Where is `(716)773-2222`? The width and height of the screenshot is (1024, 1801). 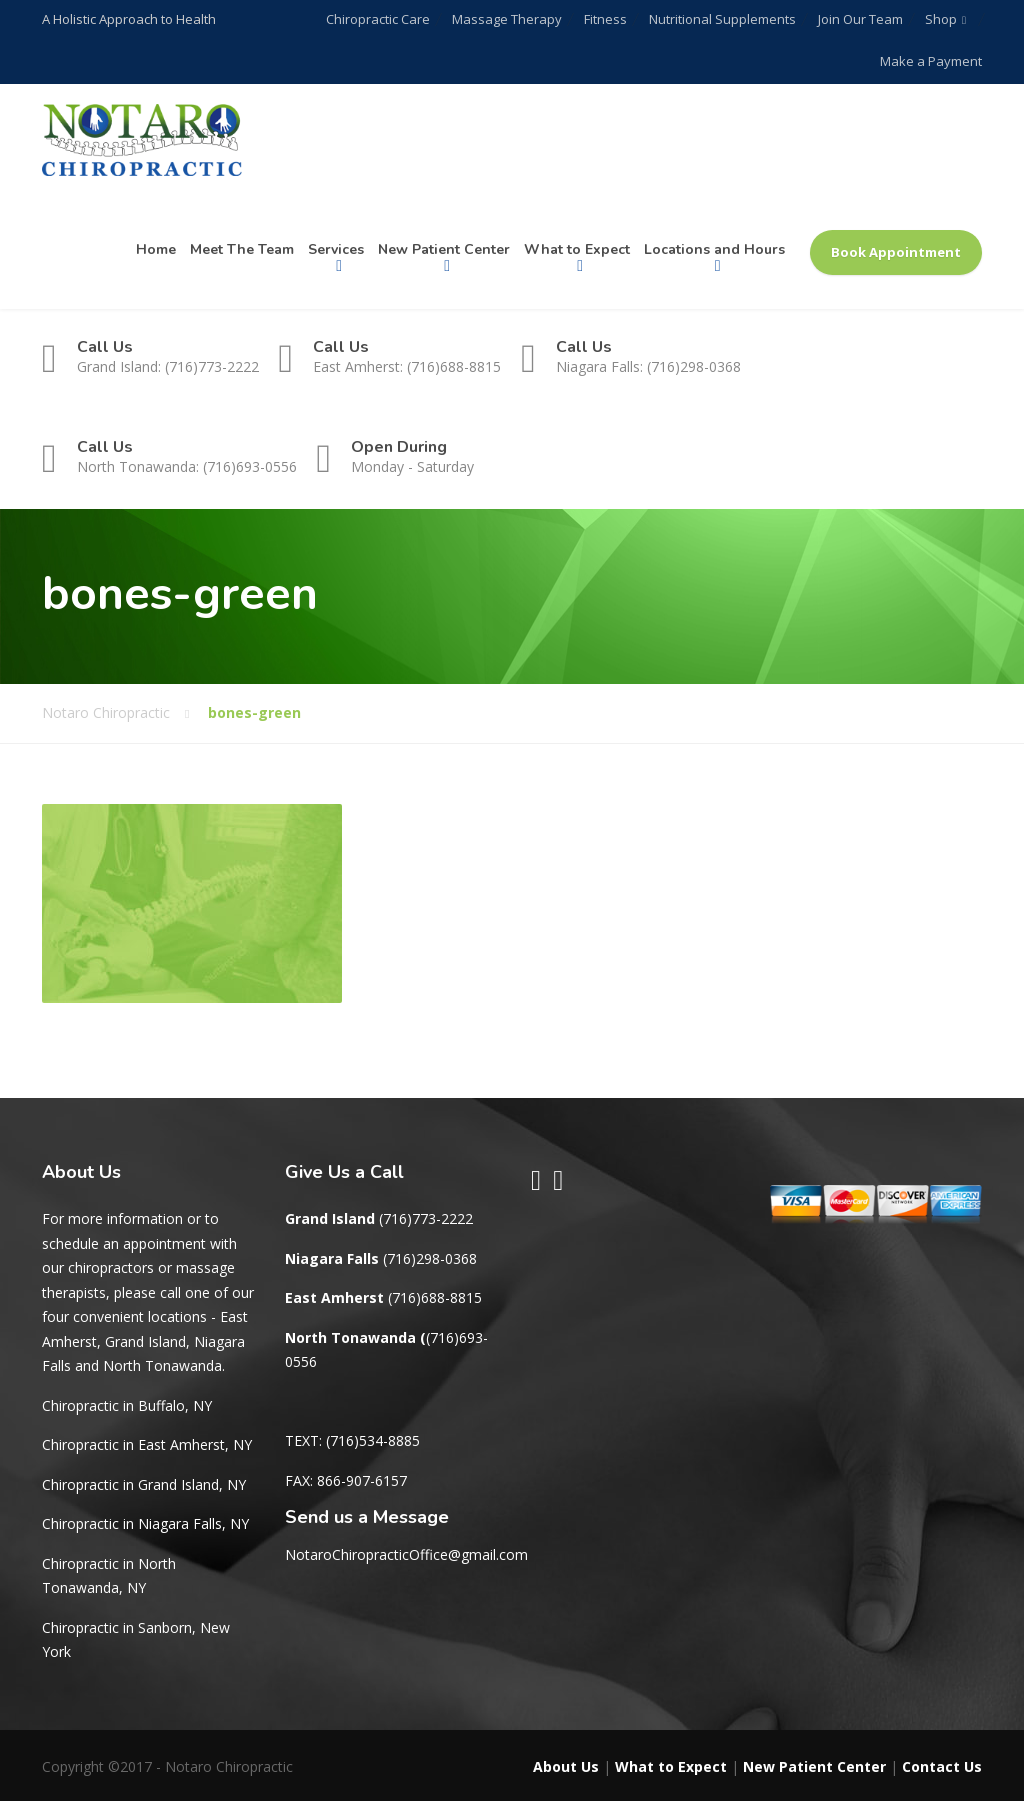 (716)773-2222 is located at coordinates (426, 1218).